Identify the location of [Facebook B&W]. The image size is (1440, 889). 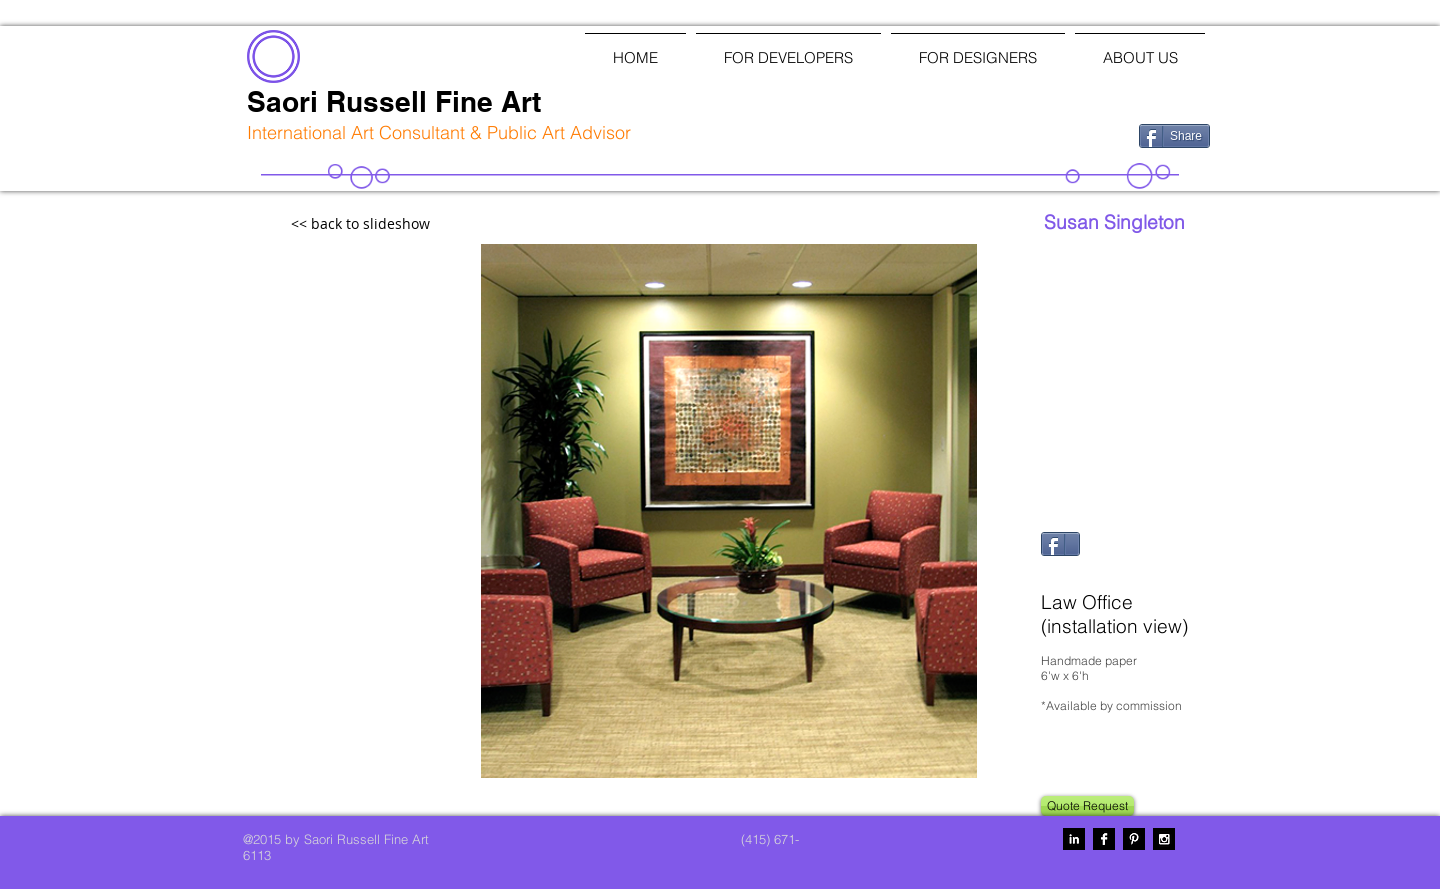
(1104, 839).